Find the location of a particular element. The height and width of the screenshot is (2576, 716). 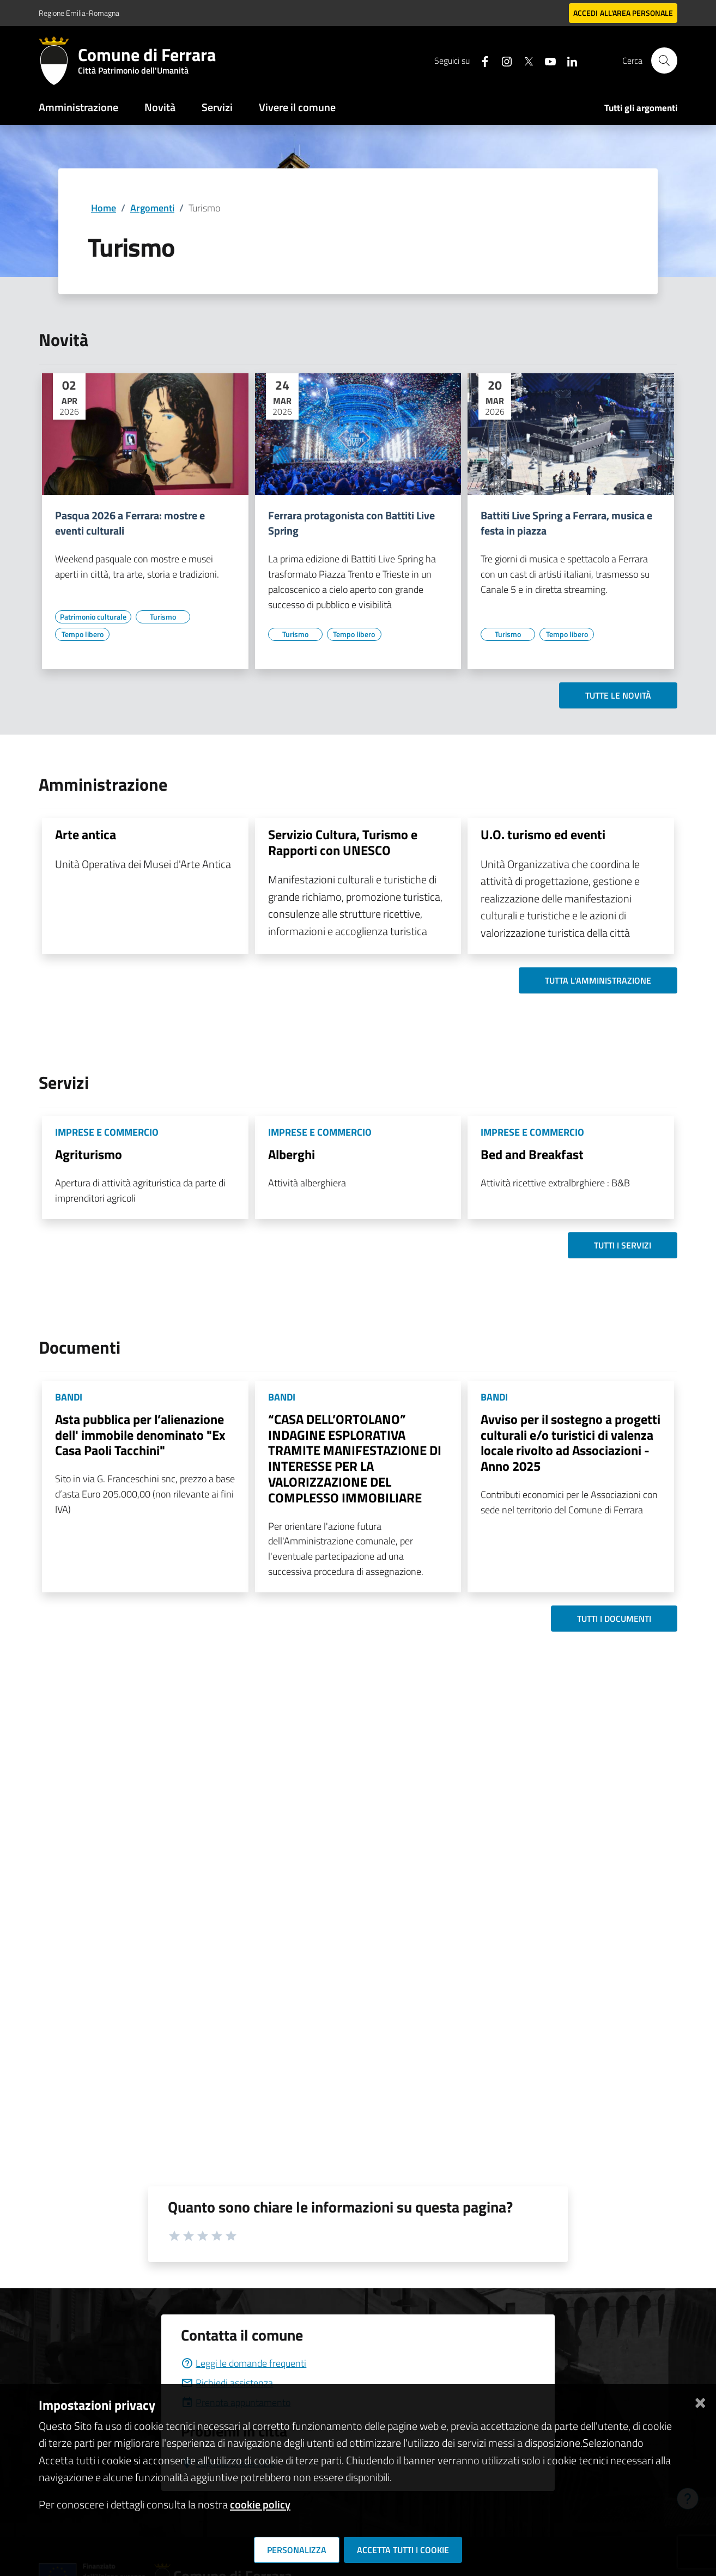

Pasqua 2026 a Ferrara: mostre e eventi culturali is located at coordinates (130, 523).